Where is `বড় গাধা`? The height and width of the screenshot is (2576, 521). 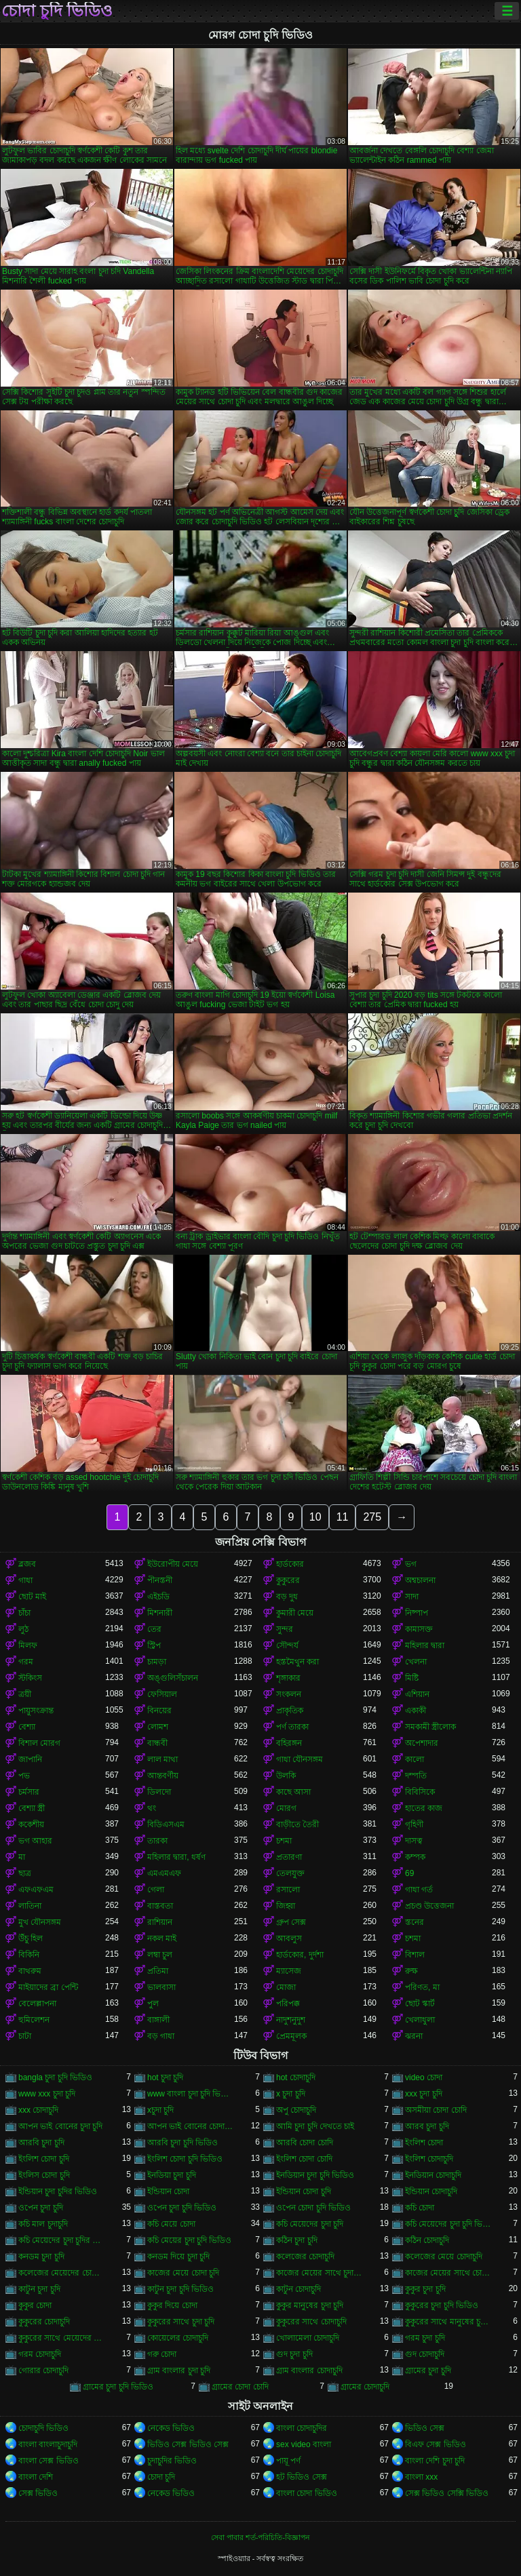
বড় গাধা is located at coordinates (160, 2036).